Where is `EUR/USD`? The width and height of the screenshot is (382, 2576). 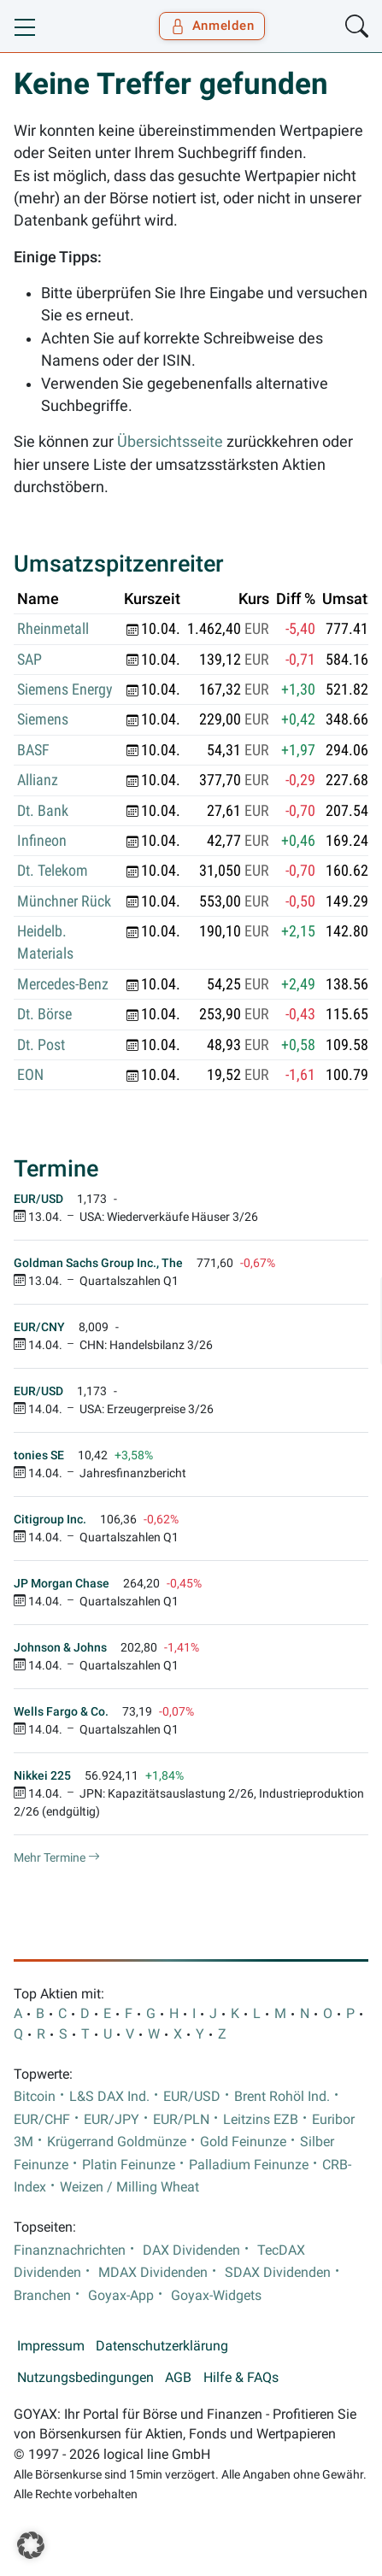 EUR/USD is located at coordinates (191, 2096).